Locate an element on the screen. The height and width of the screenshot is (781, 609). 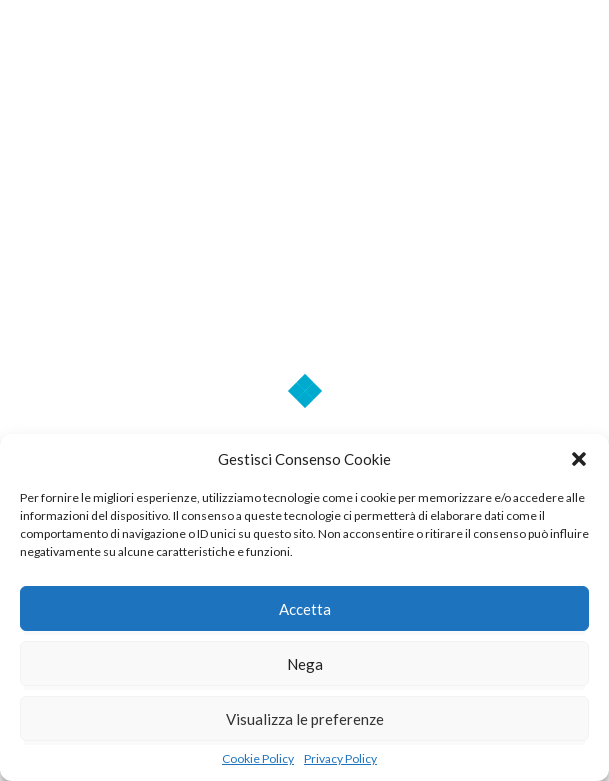
Visualizza le preferenze is located at coordinates (305, 719).